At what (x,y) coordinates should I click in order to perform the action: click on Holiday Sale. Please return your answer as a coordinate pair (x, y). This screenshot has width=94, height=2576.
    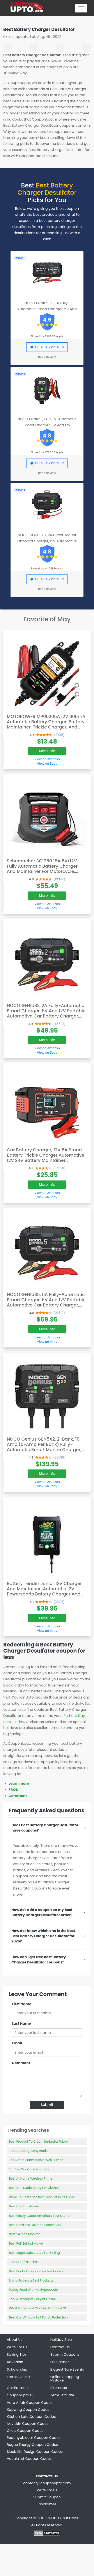
    Looking at the image, I should click on (61, 2339).